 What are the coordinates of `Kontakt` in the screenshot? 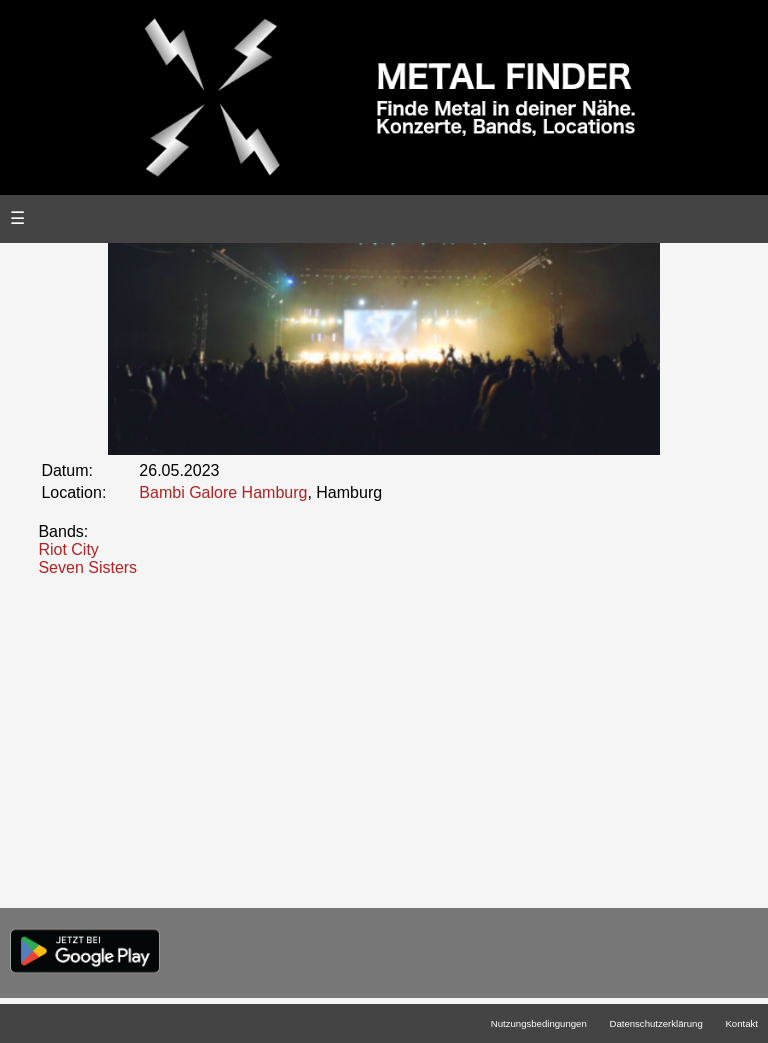 It's located at (741, 1023).